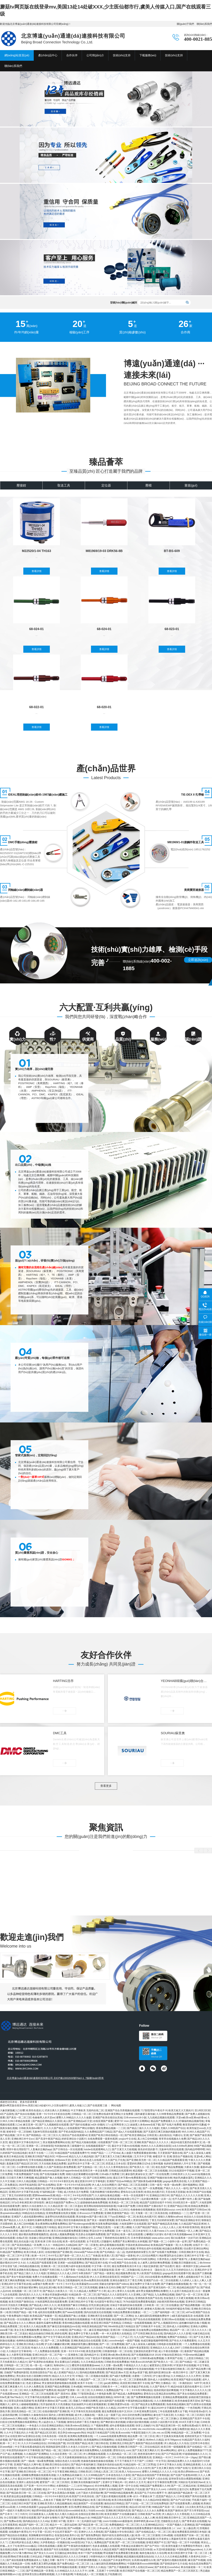 The image size is (212, 2576). I want to click on 久9视频这里只有精品, so click(45, 2227).